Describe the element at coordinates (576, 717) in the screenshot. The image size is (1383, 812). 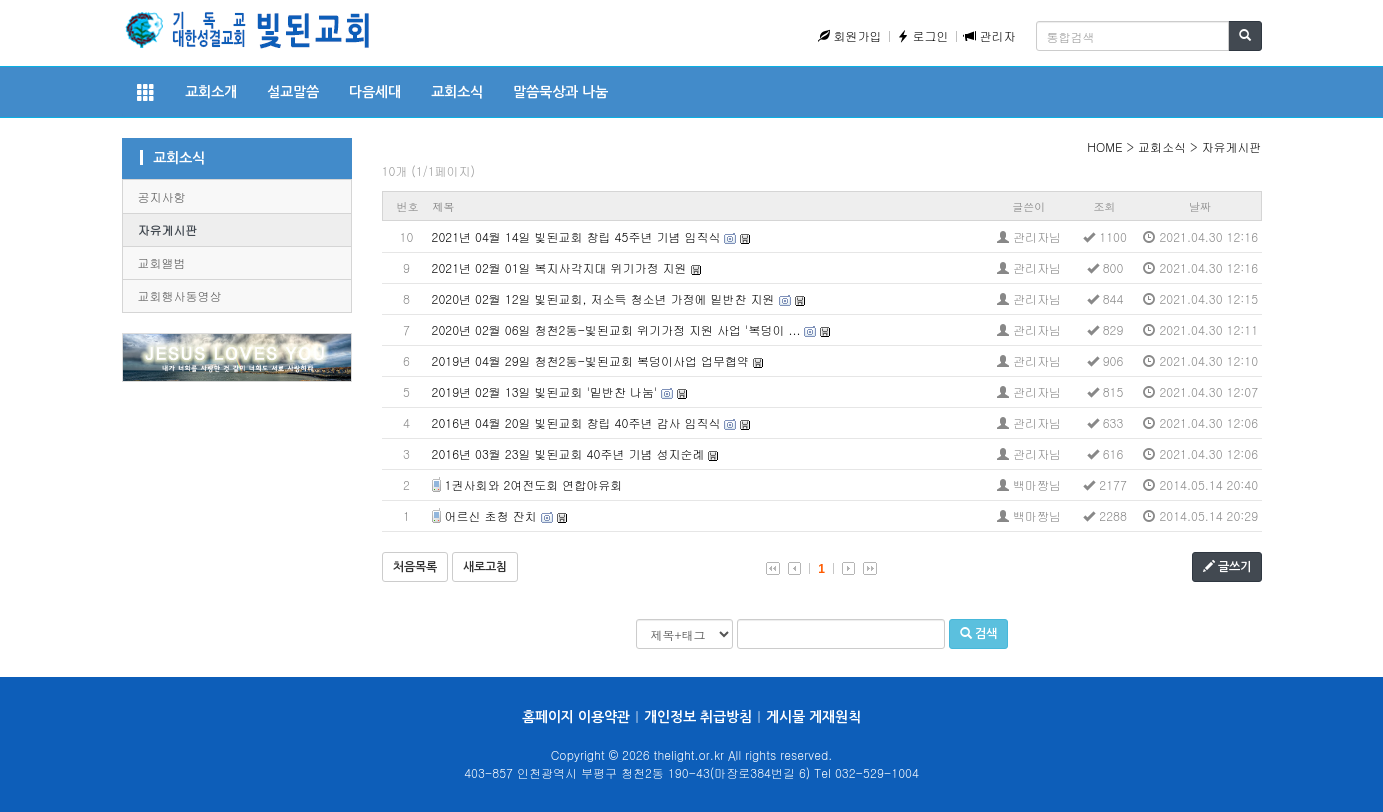
I see `홈페이지 이용약관` at that location.